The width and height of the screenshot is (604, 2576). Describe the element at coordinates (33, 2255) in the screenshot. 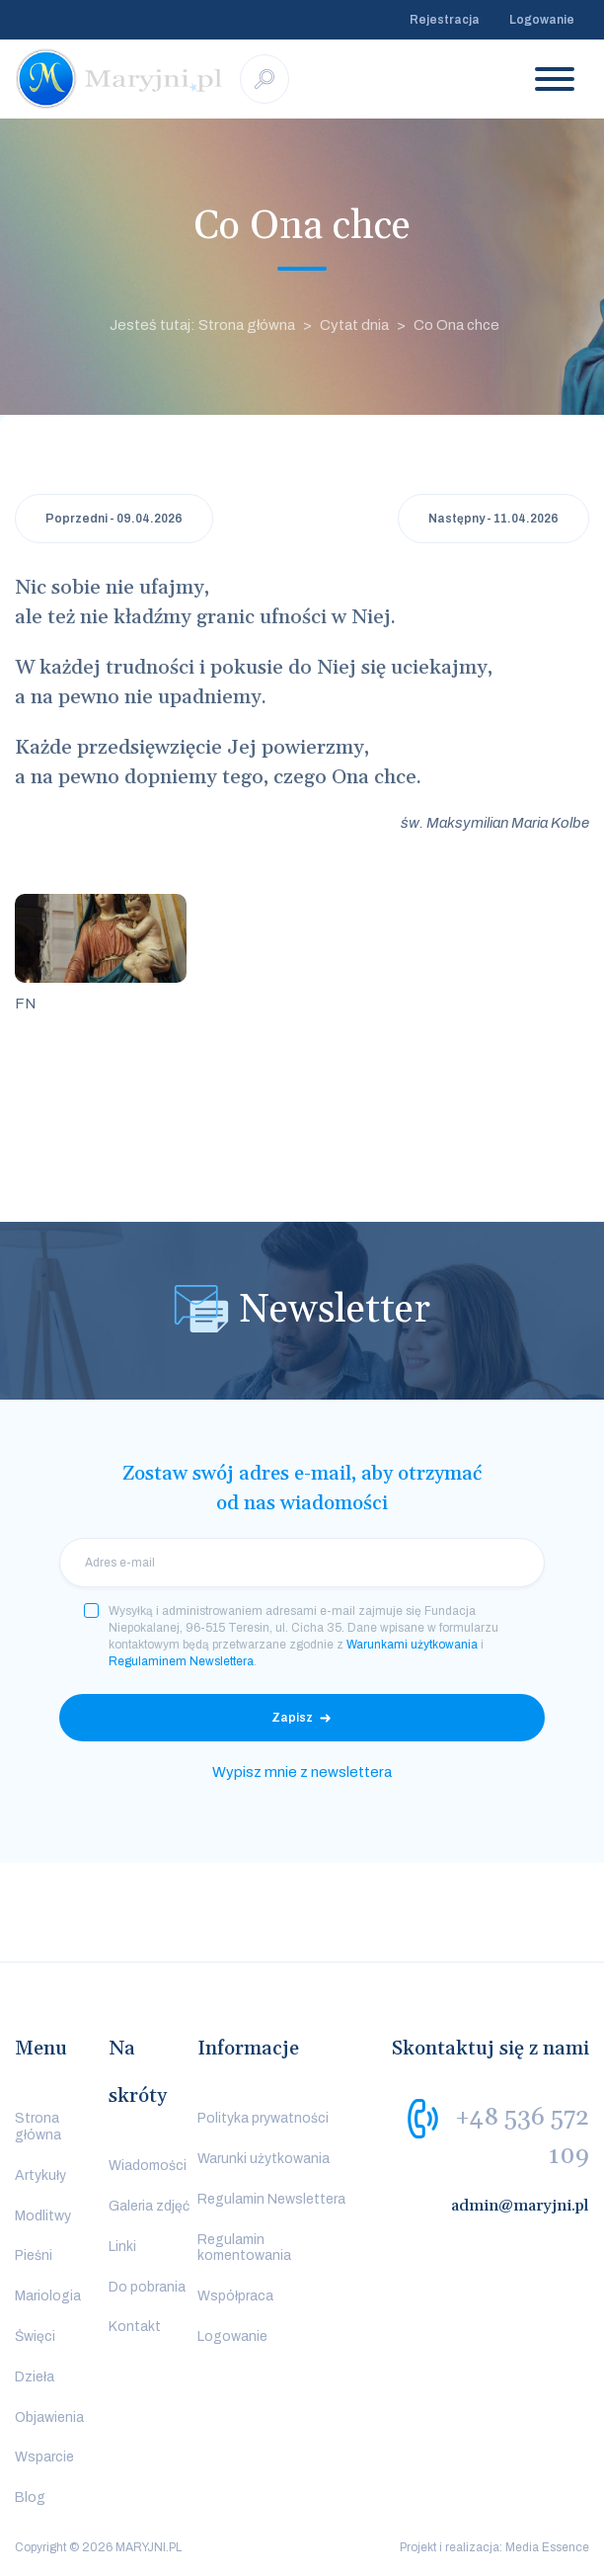

I see `Pieśni` at that location.